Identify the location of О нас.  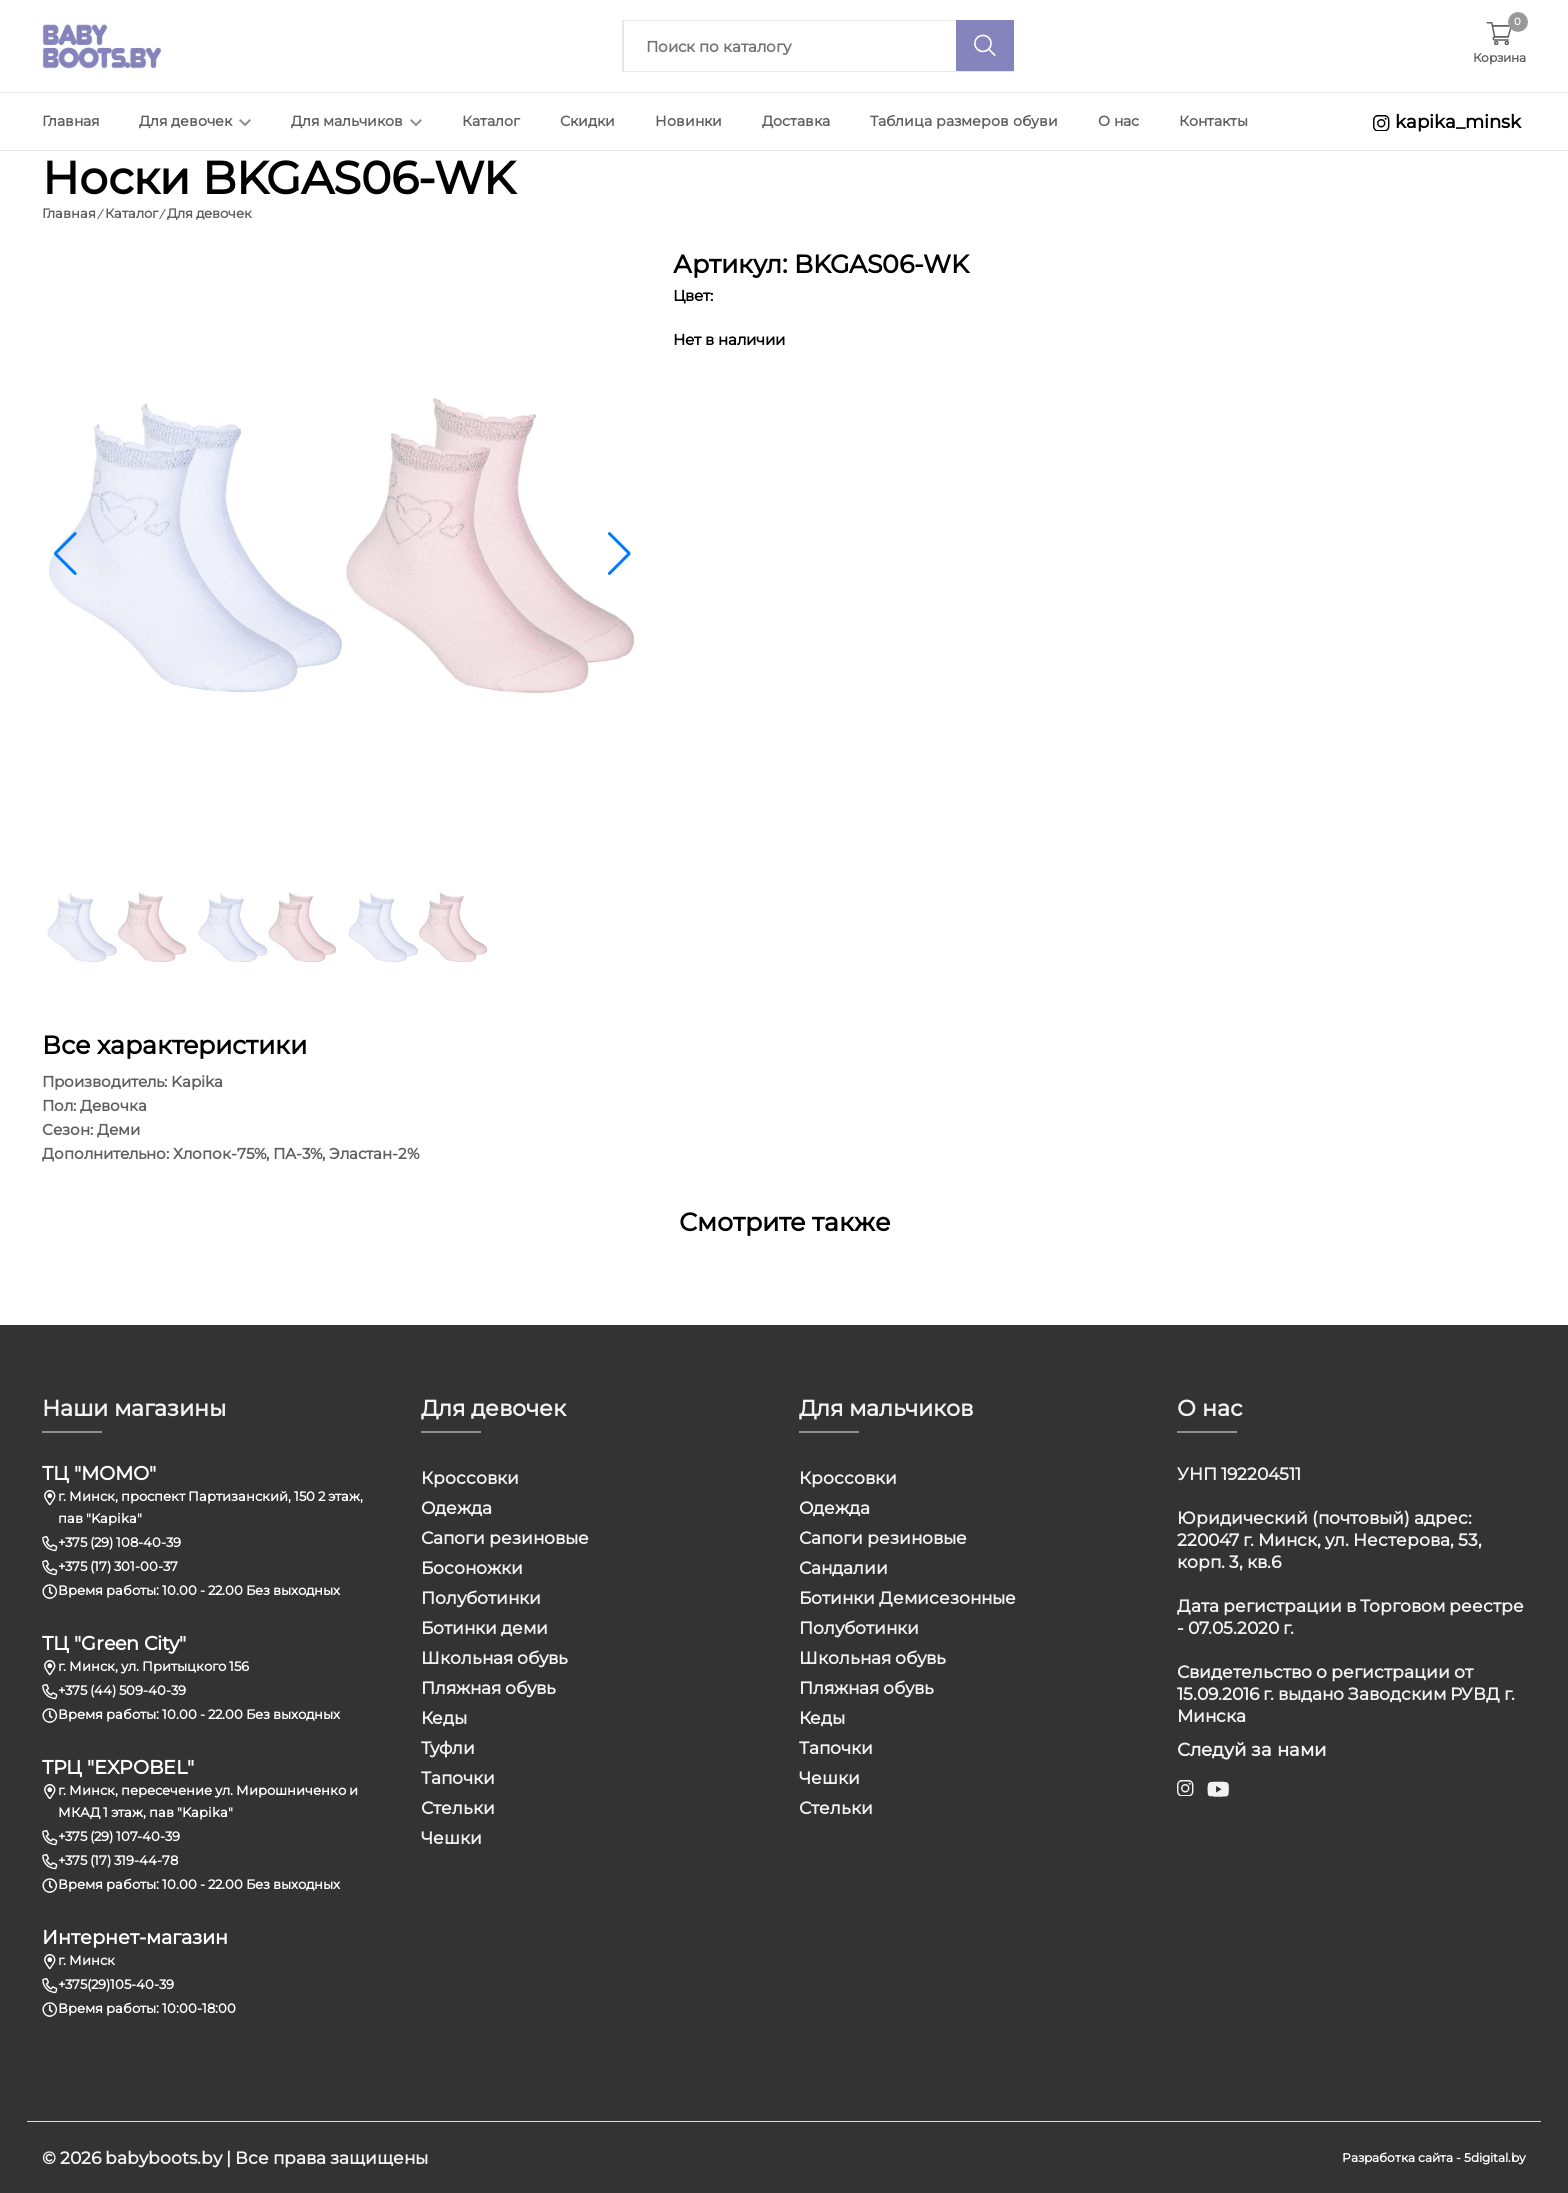
(1118, 121).